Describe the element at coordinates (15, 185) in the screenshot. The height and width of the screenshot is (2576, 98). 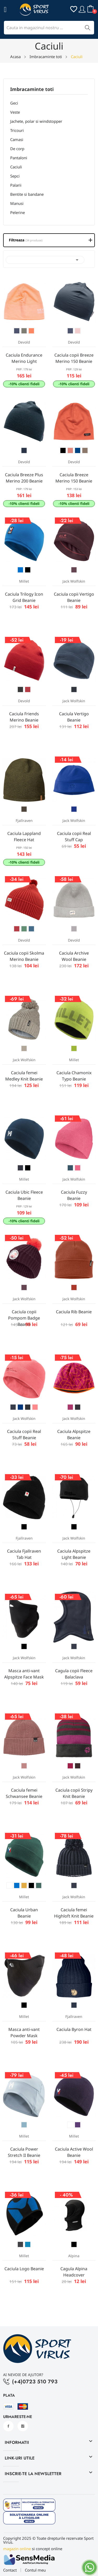
I see `Palarii` at that location.